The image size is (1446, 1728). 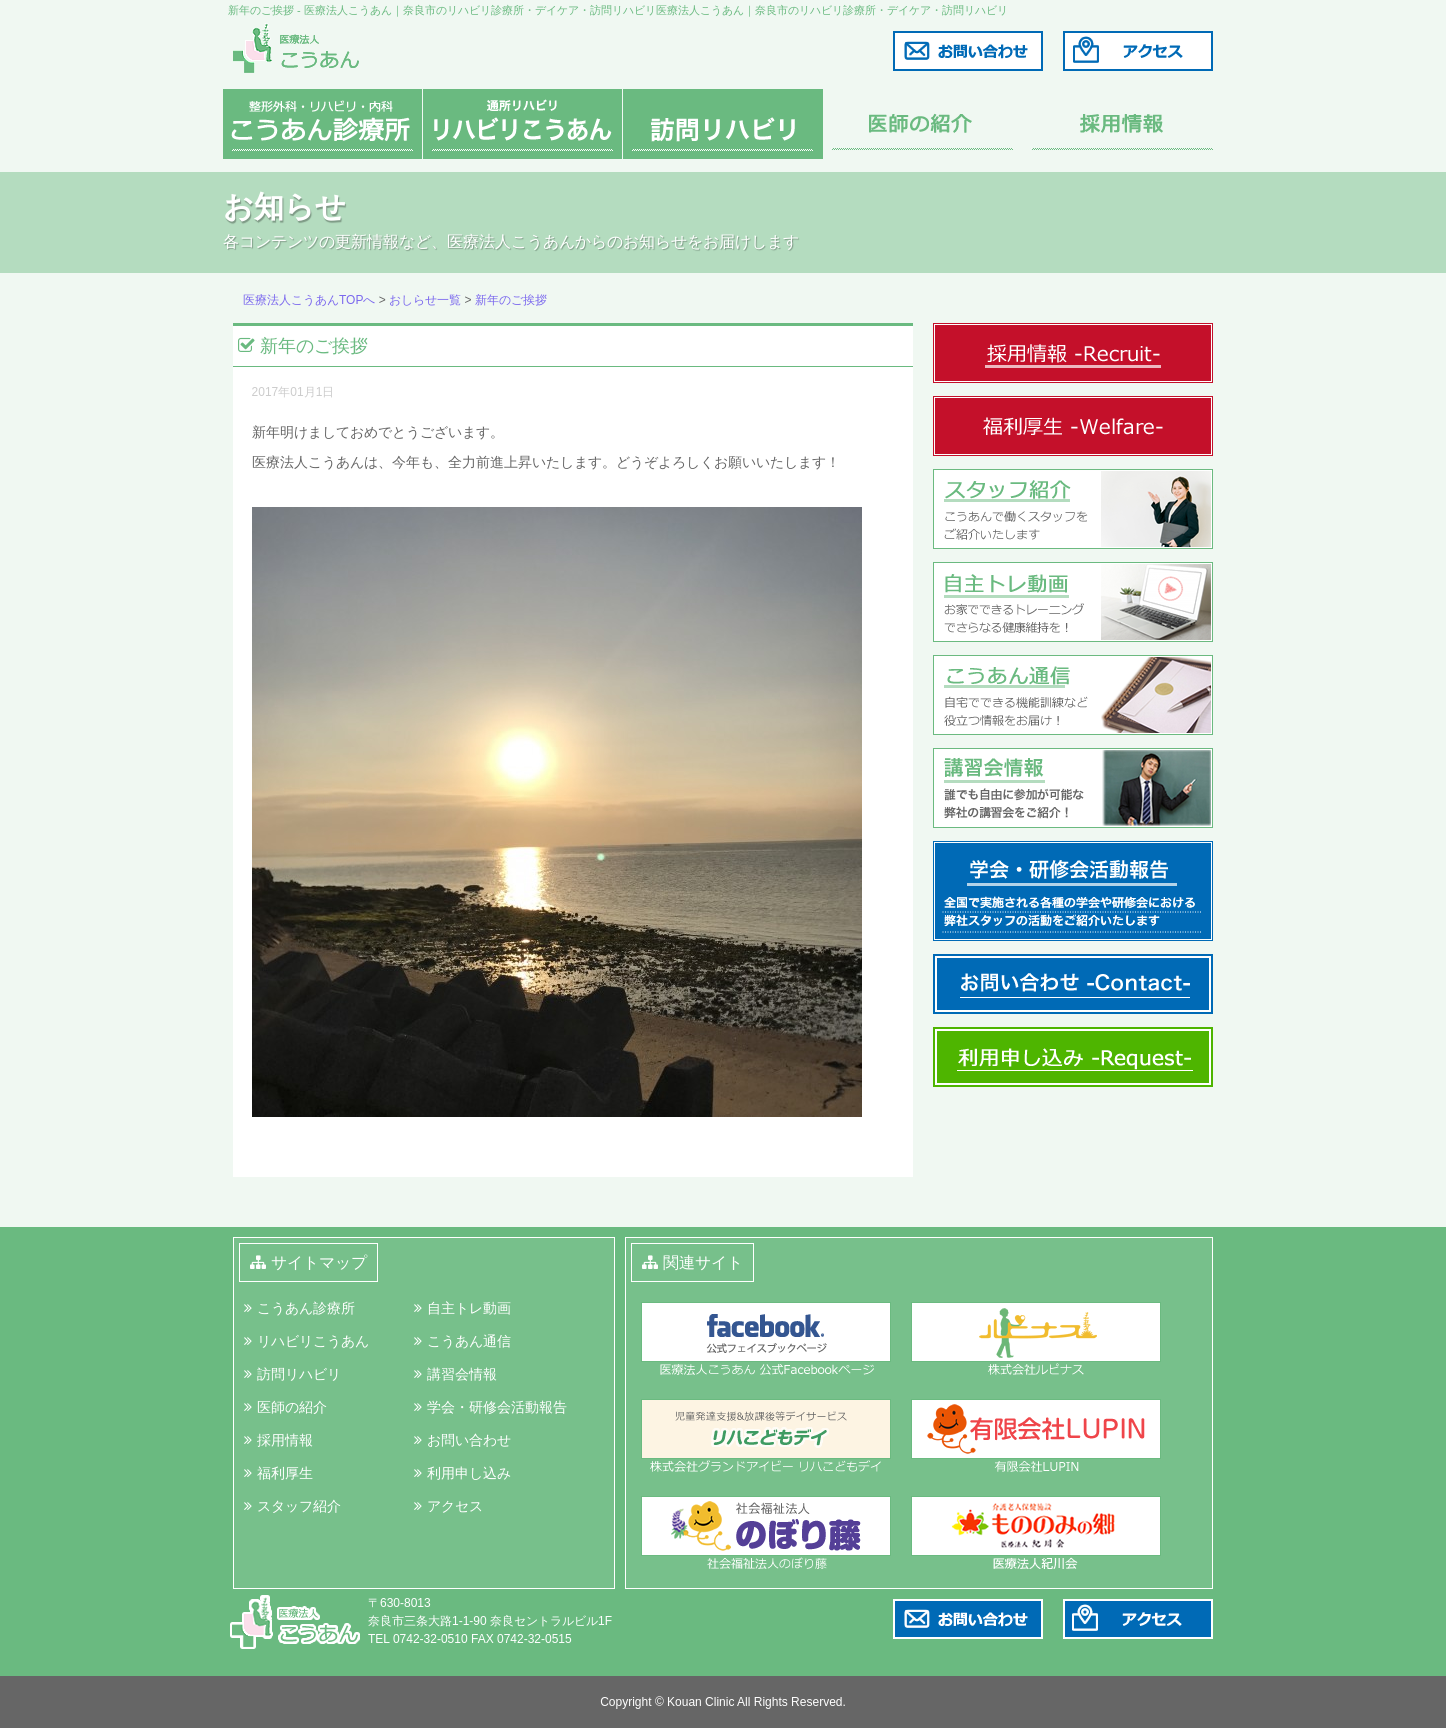 I want to click on 採用情報, so click(x=285, y=1440).